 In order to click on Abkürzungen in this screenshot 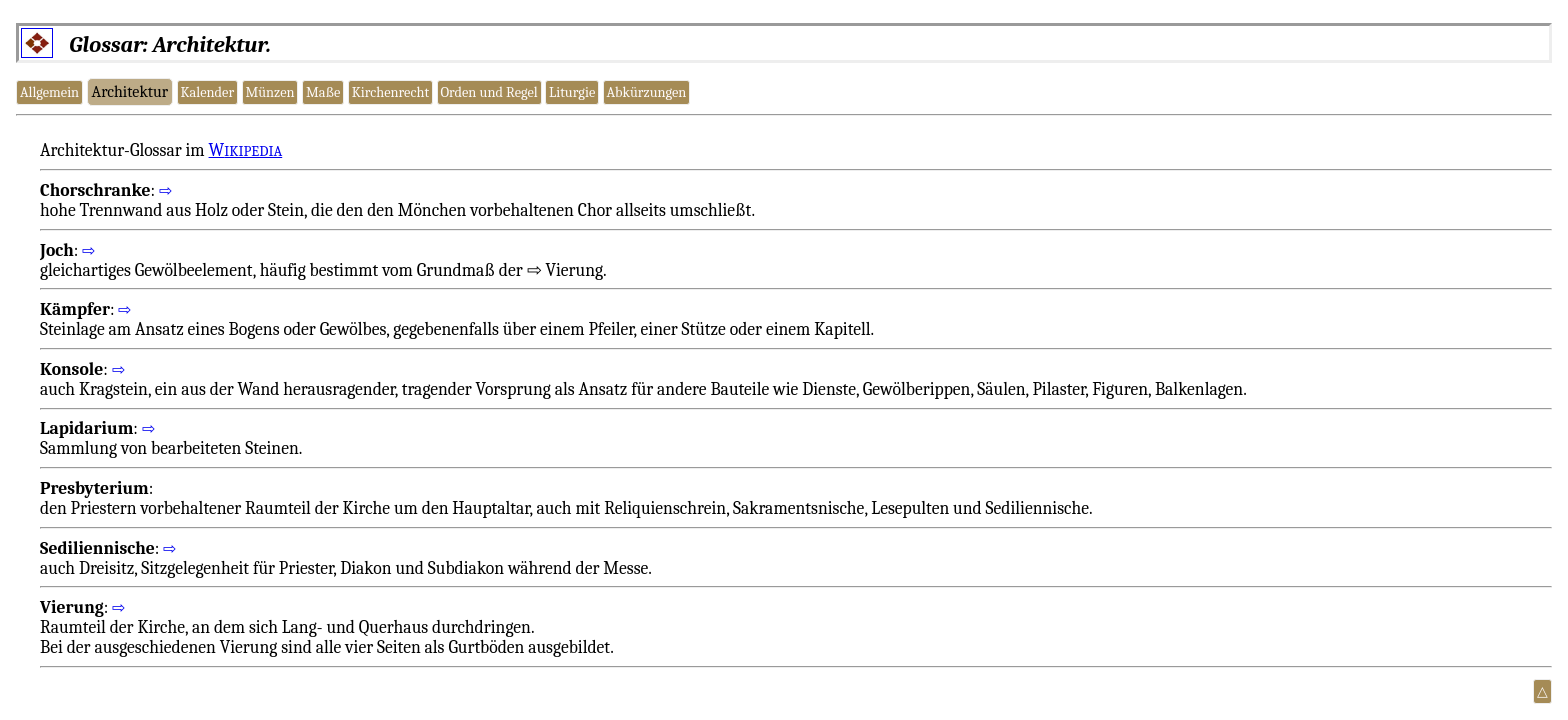, I will do `click(647, 92)`.